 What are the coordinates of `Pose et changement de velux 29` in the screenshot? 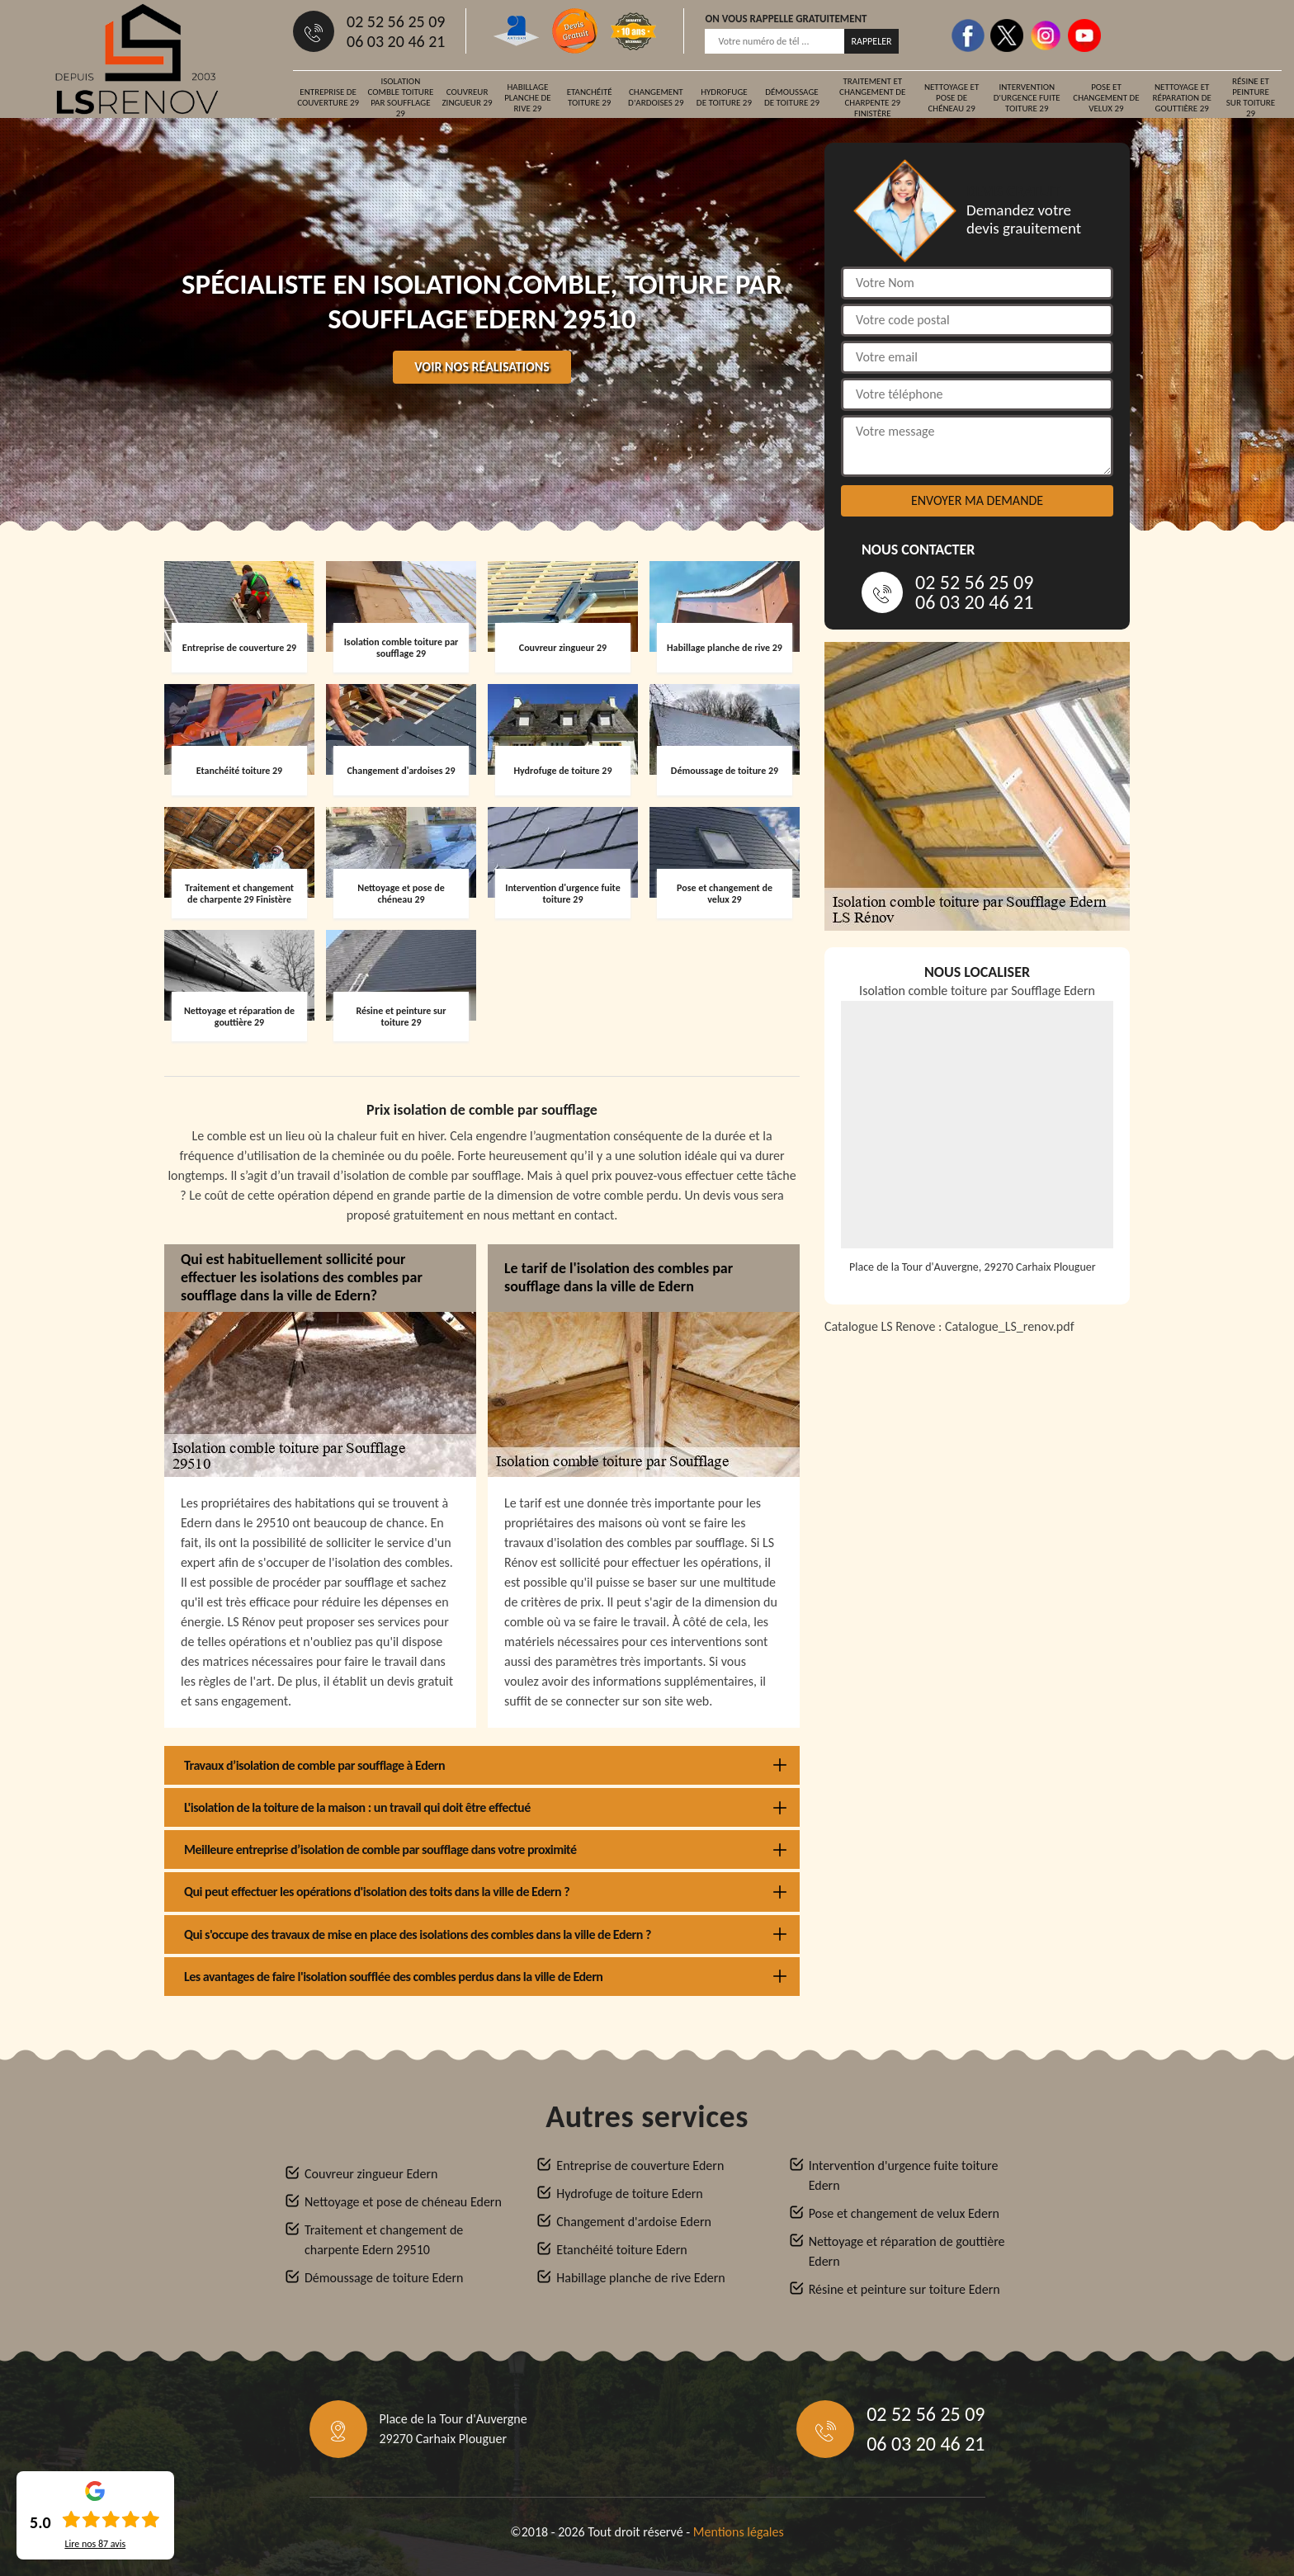 It's located at (1106, 98).